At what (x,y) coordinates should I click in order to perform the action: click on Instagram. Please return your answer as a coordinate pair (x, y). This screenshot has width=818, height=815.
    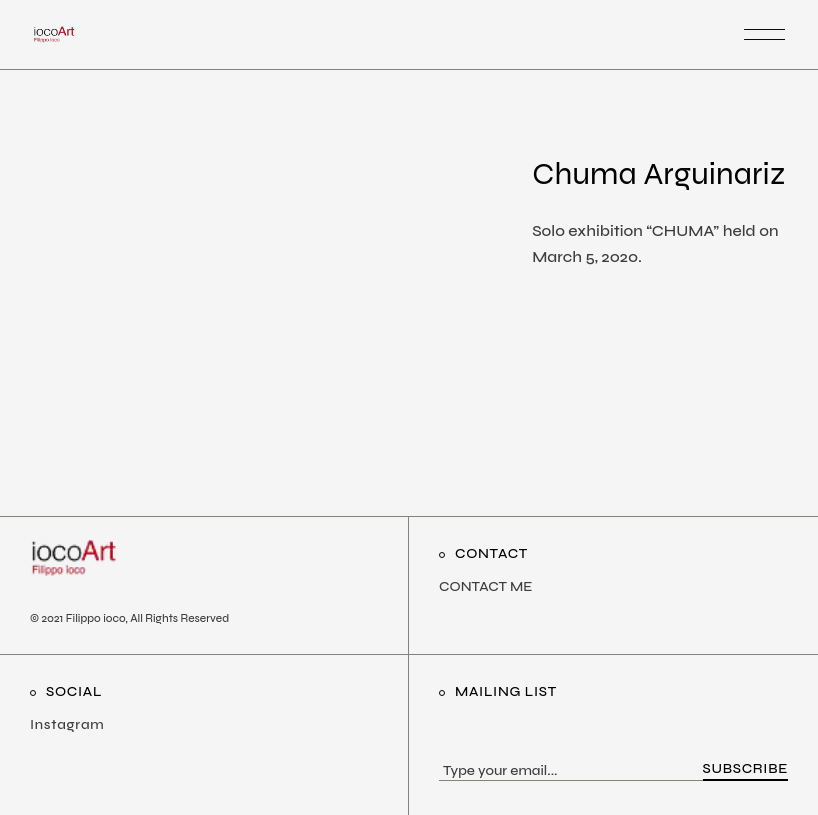
    Looking at the image, I should click on (67, 724).